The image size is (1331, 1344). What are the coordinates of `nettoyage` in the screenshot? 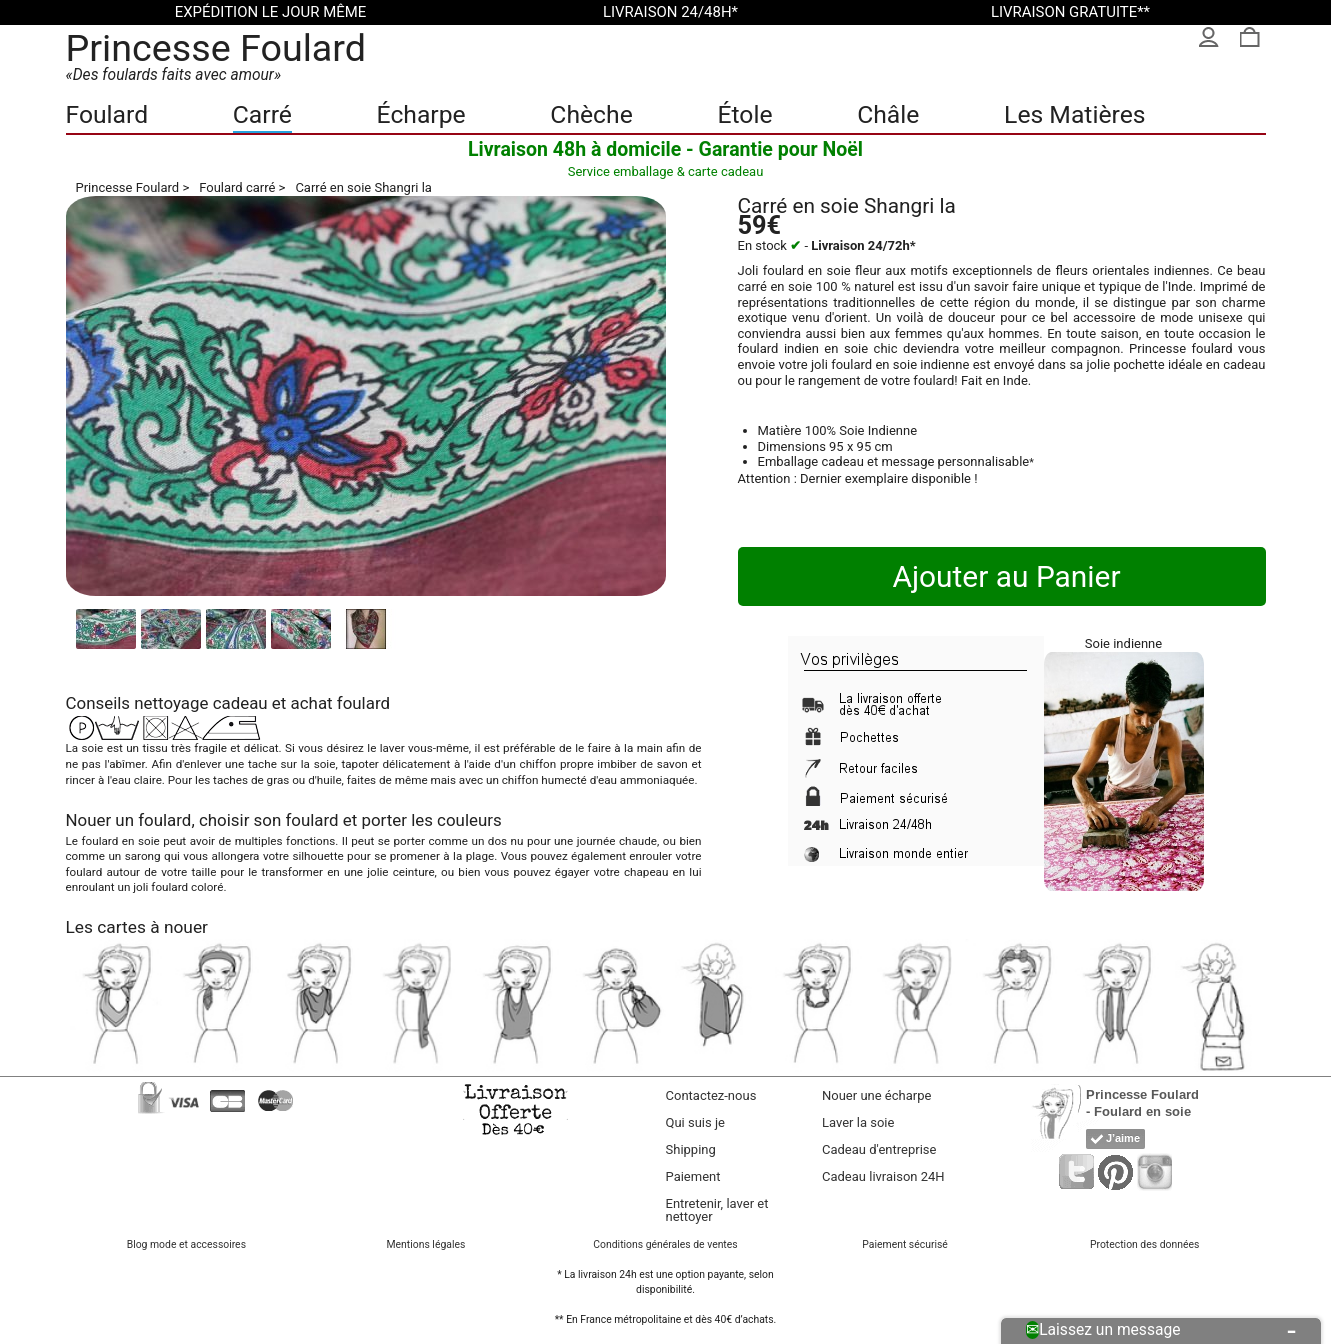 It's located at (171, 703).